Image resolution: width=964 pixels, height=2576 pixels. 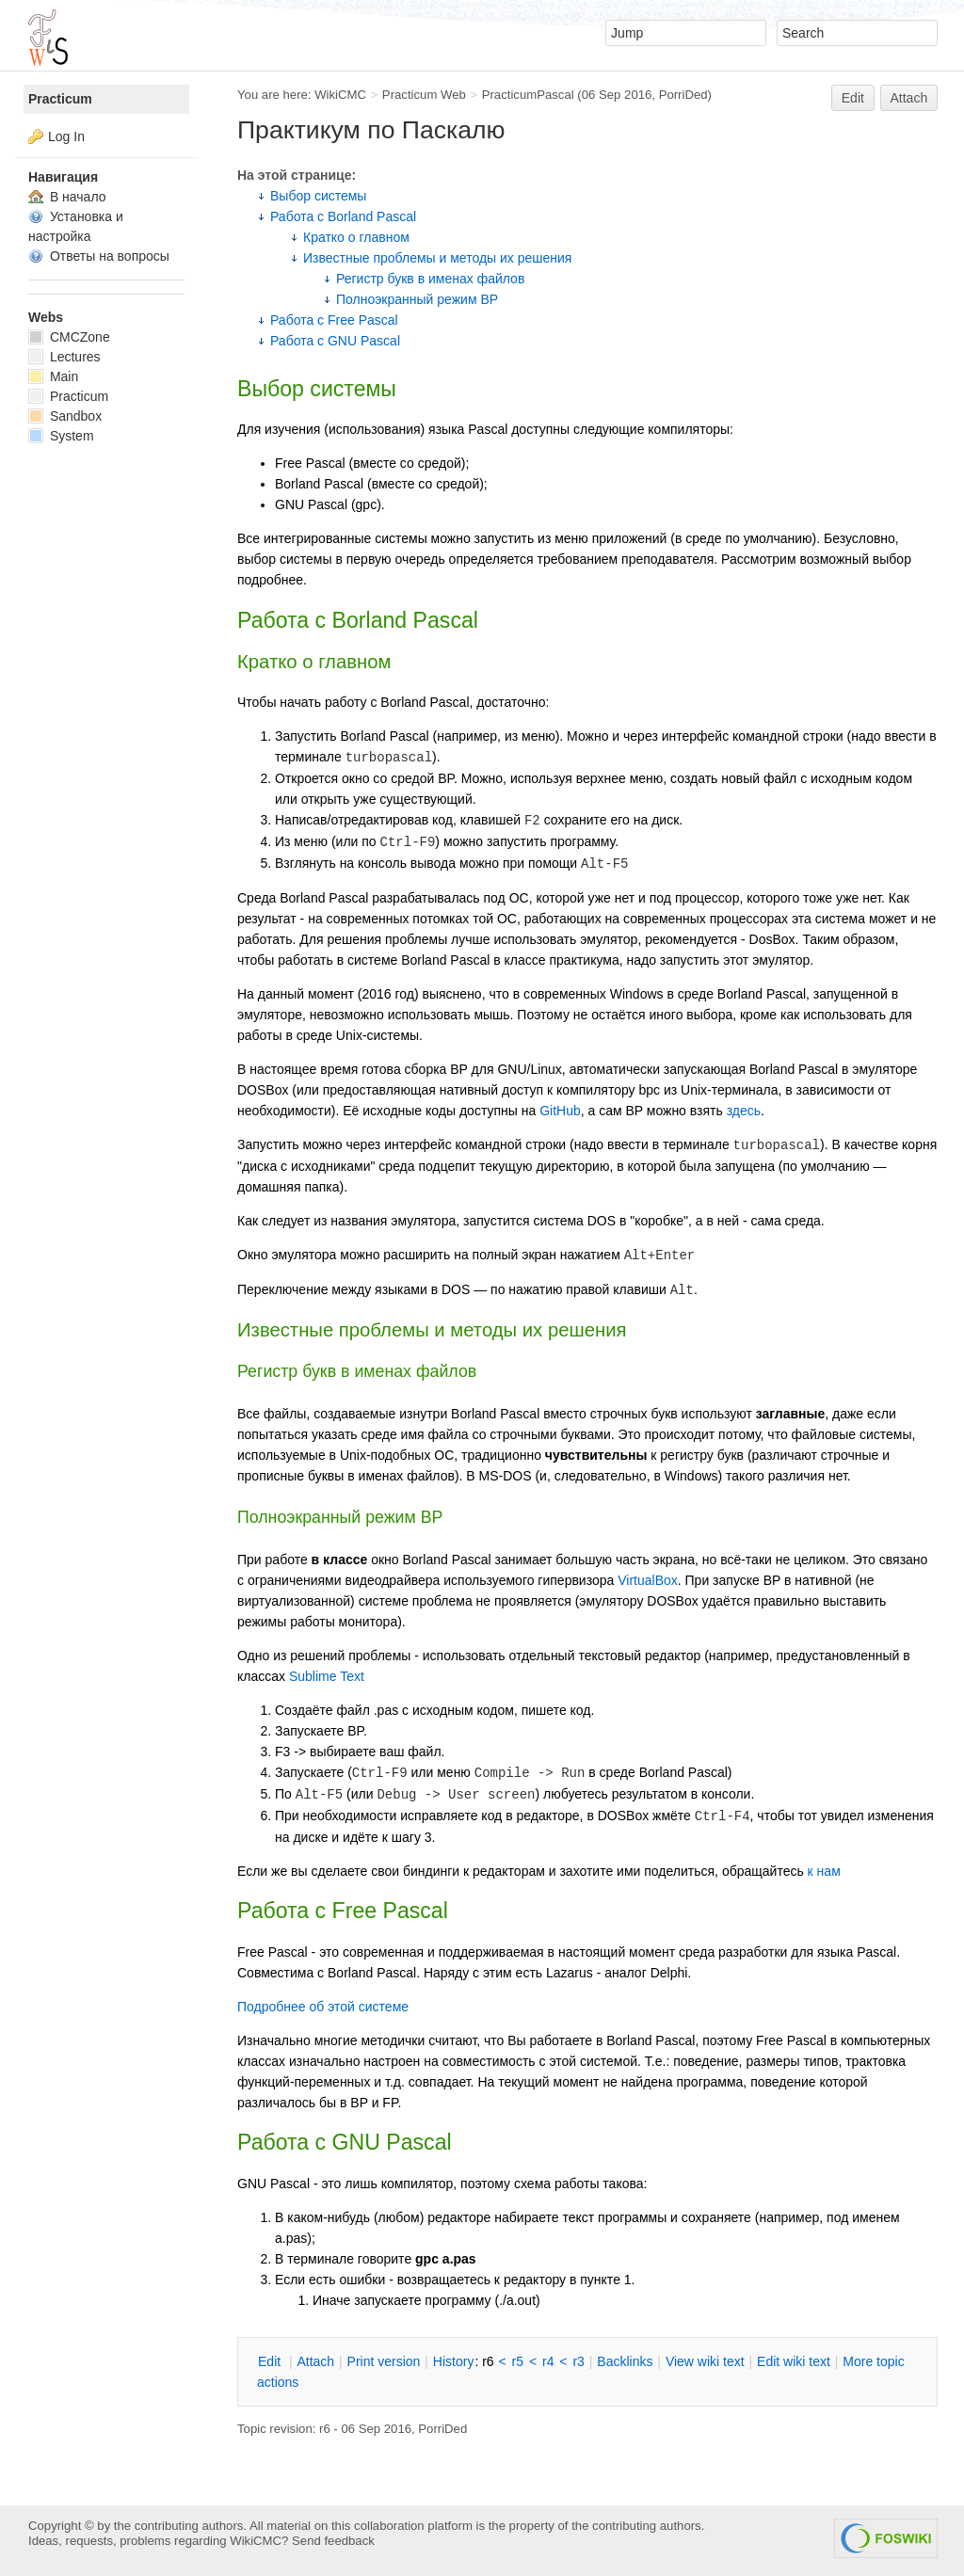 I want to click on В начало, so click(x=67, y=196).